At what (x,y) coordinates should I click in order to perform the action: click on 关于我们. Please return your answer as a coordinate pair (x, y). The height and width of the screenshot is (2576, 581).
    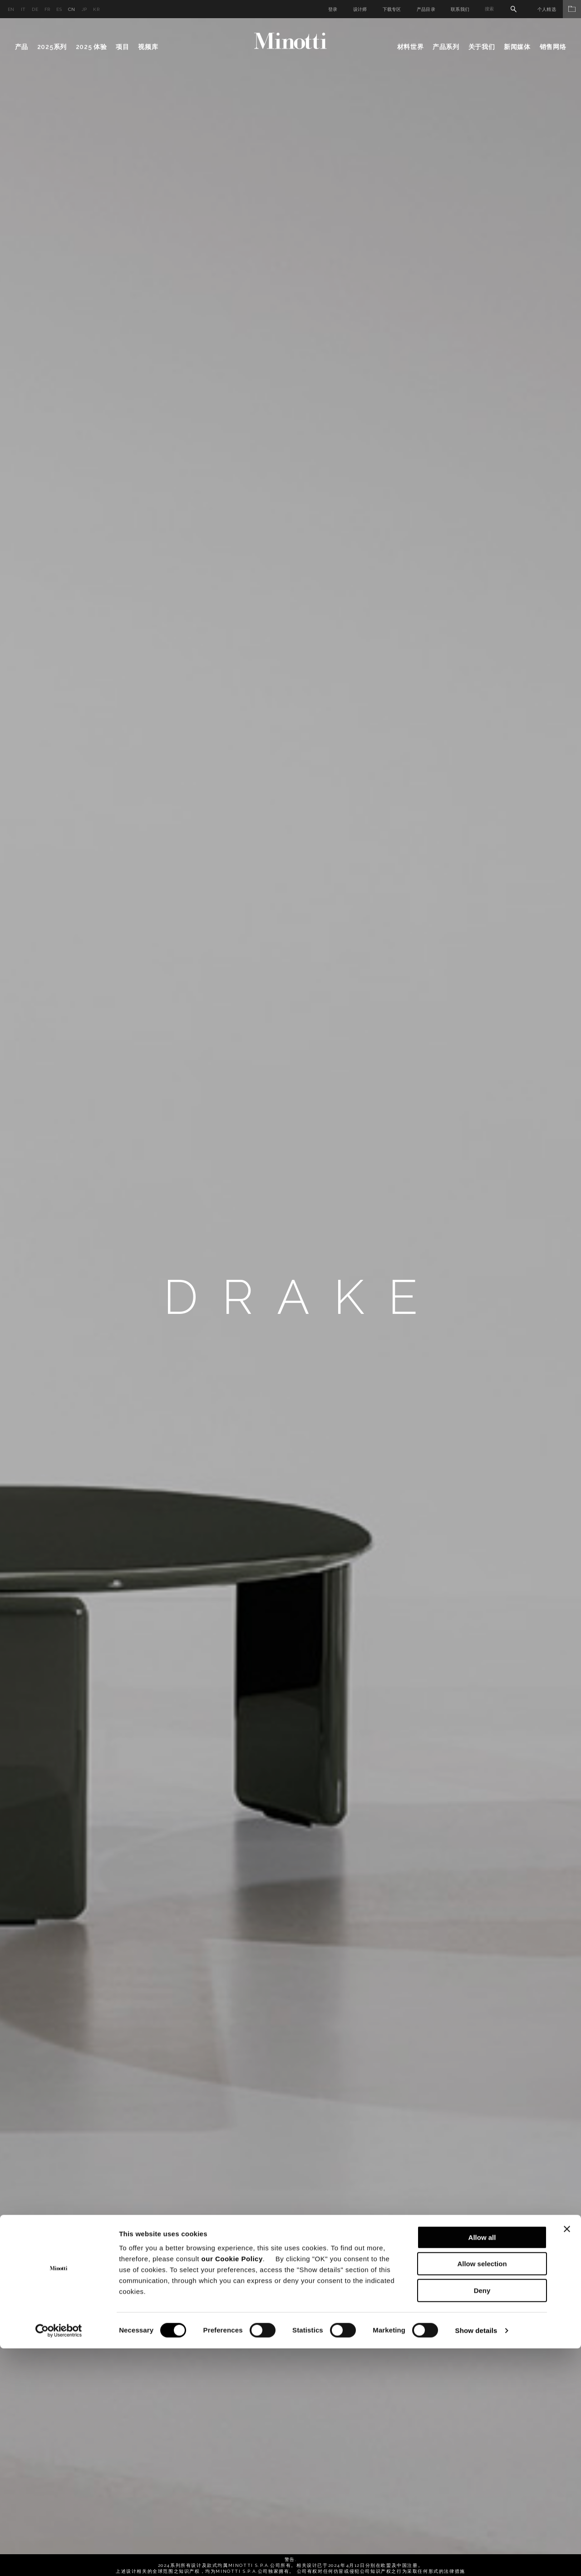
    Looking at the image, I should click on (481, 46).